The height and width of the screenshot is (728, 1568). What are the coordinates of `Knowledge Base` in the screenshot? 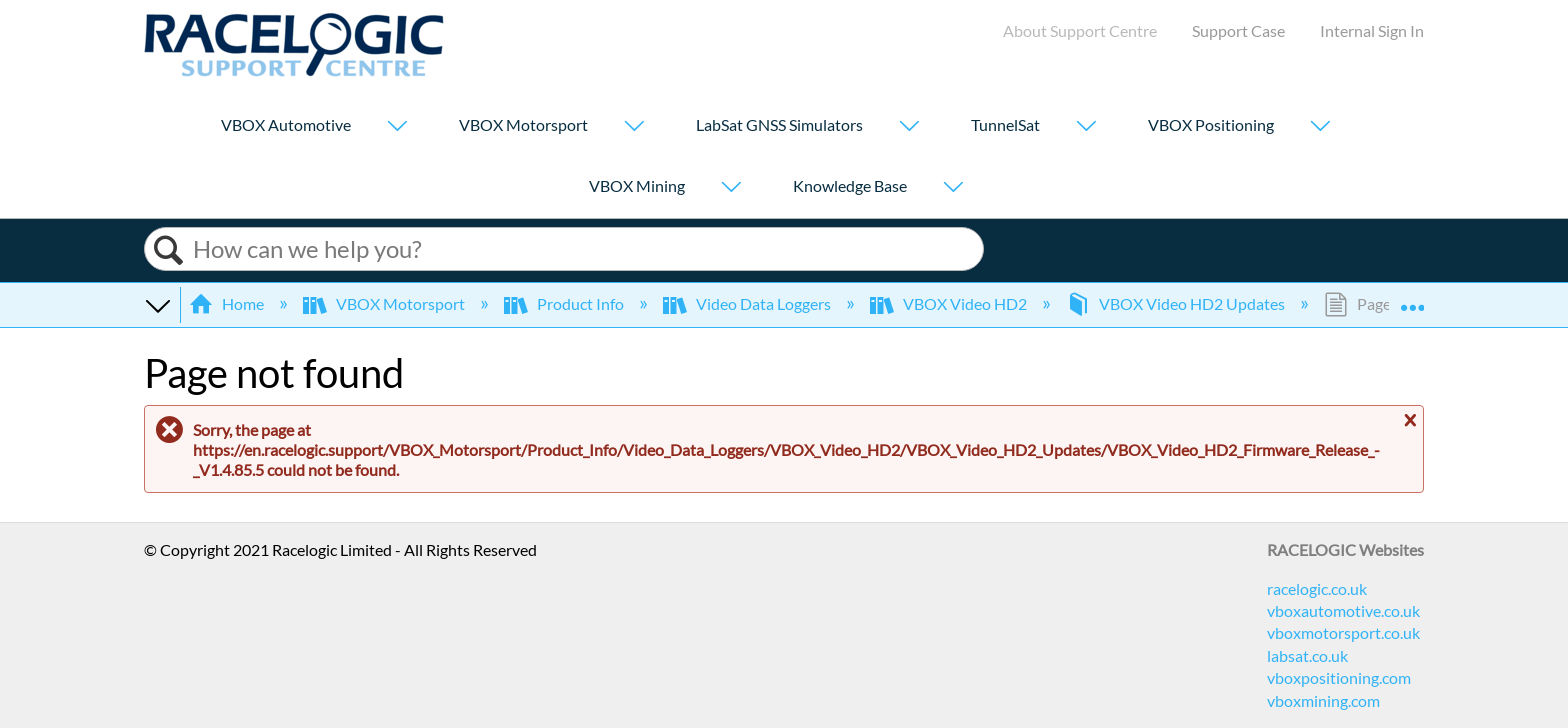 It's located at (850, 186).